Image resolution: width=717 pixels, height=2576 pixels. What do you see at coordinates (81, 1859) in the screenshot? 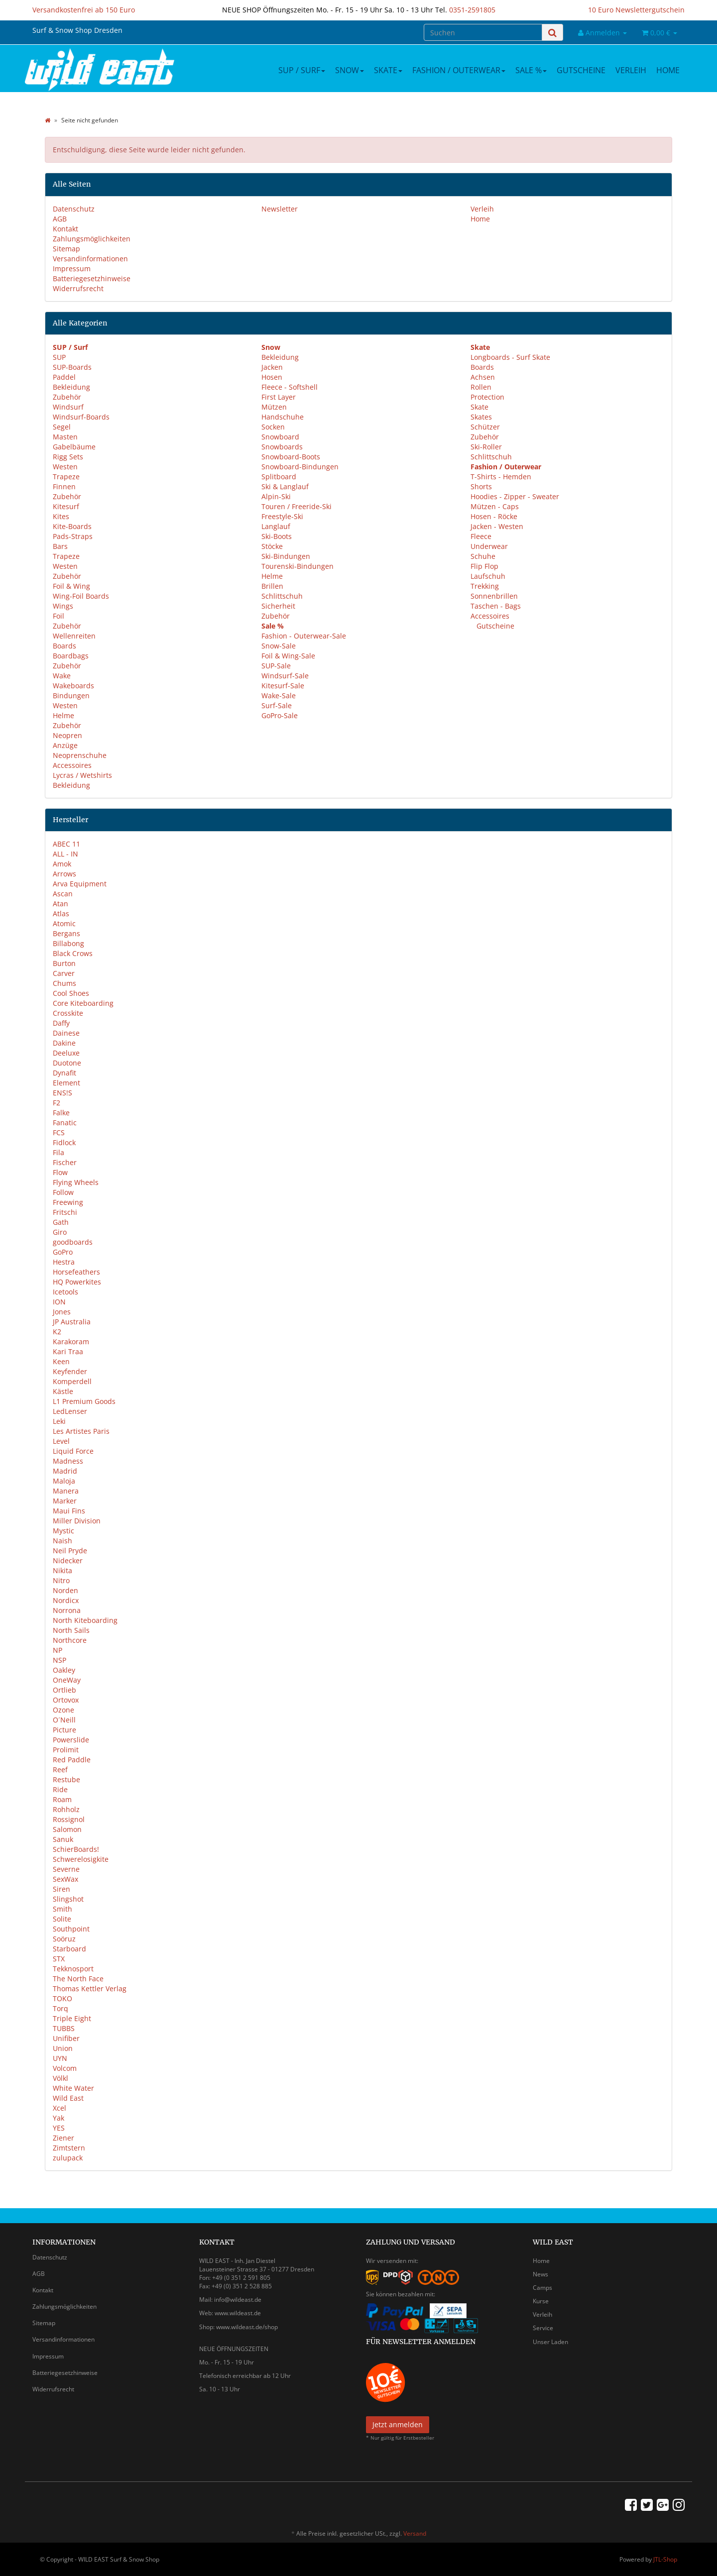
I see `Schwerelosigkite` at bounding box center [81, 1859].